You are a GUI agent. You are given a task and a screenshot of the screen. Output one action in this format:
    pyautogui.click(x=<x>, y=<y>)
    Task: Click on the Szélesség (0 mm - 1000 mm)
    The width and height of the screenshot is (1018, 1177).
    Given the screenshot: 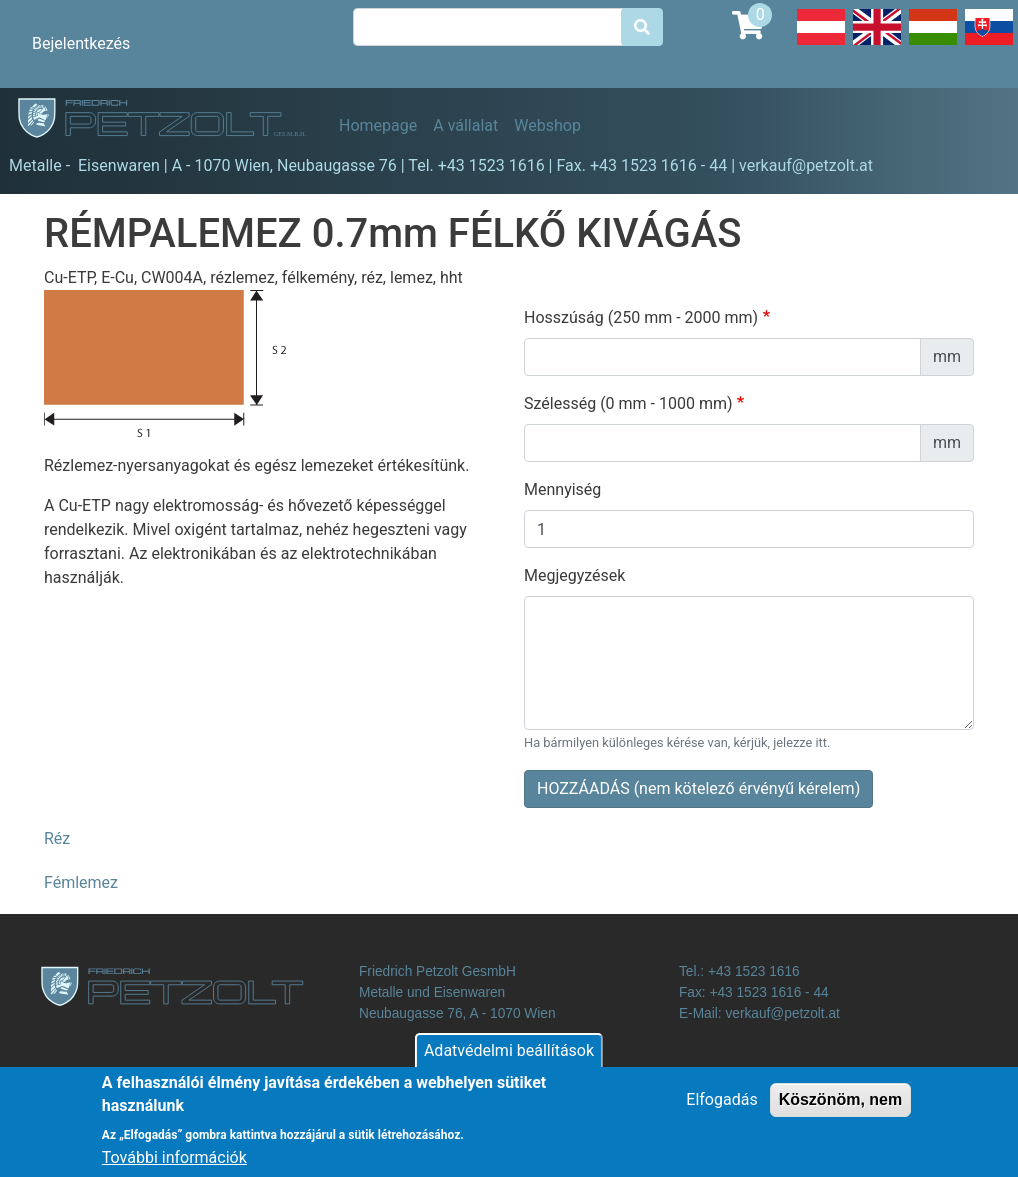 What is the action you would take?
    pyautogui.click(x=628, y=403)
    